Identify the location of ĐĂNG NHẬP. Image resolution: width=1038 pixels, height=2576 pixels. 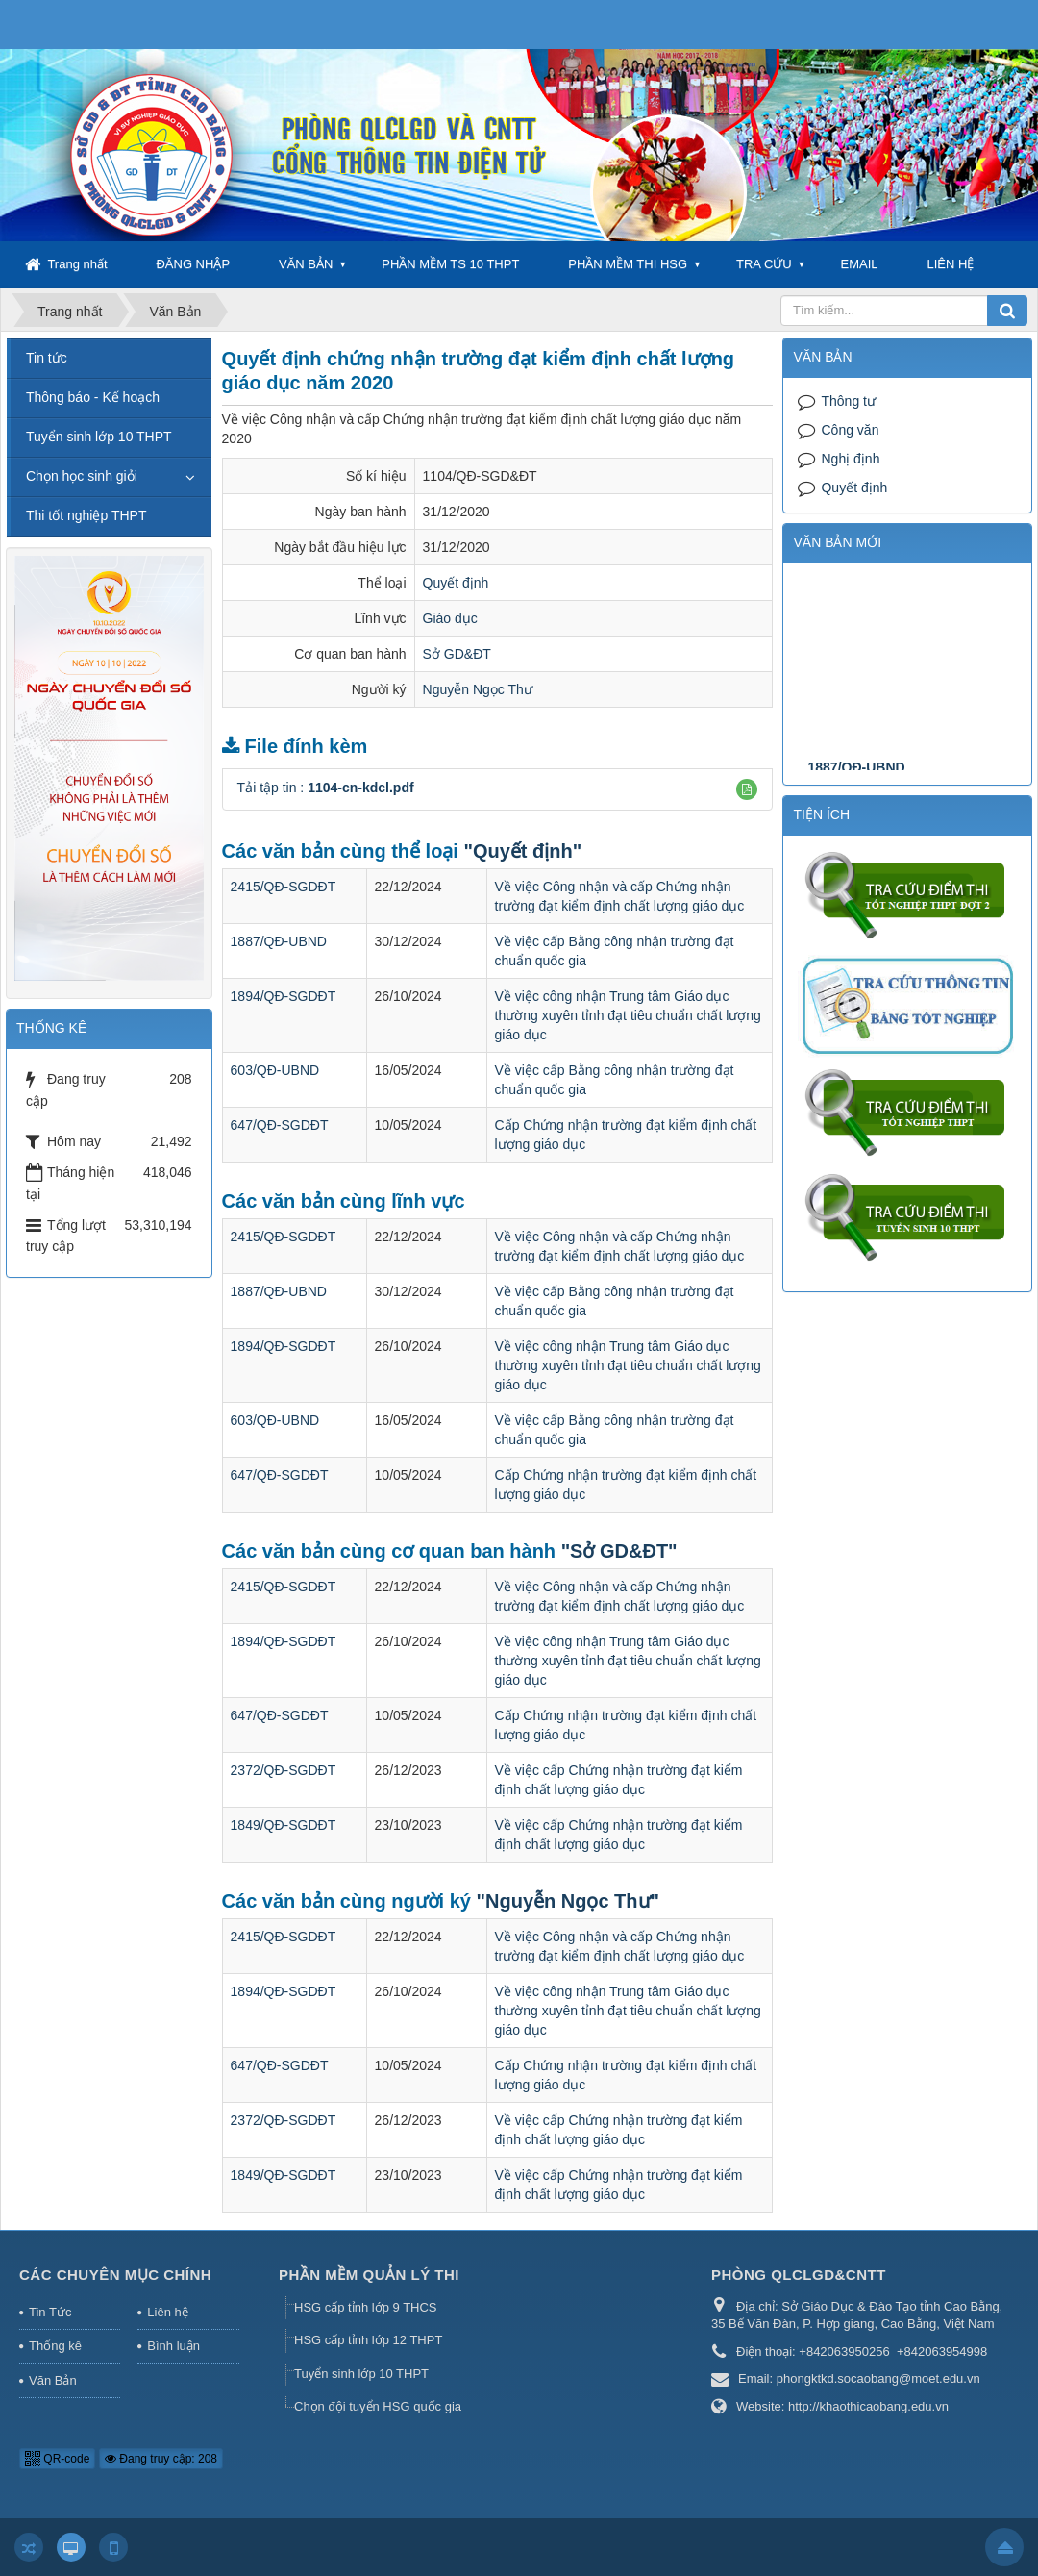
(193, 264).